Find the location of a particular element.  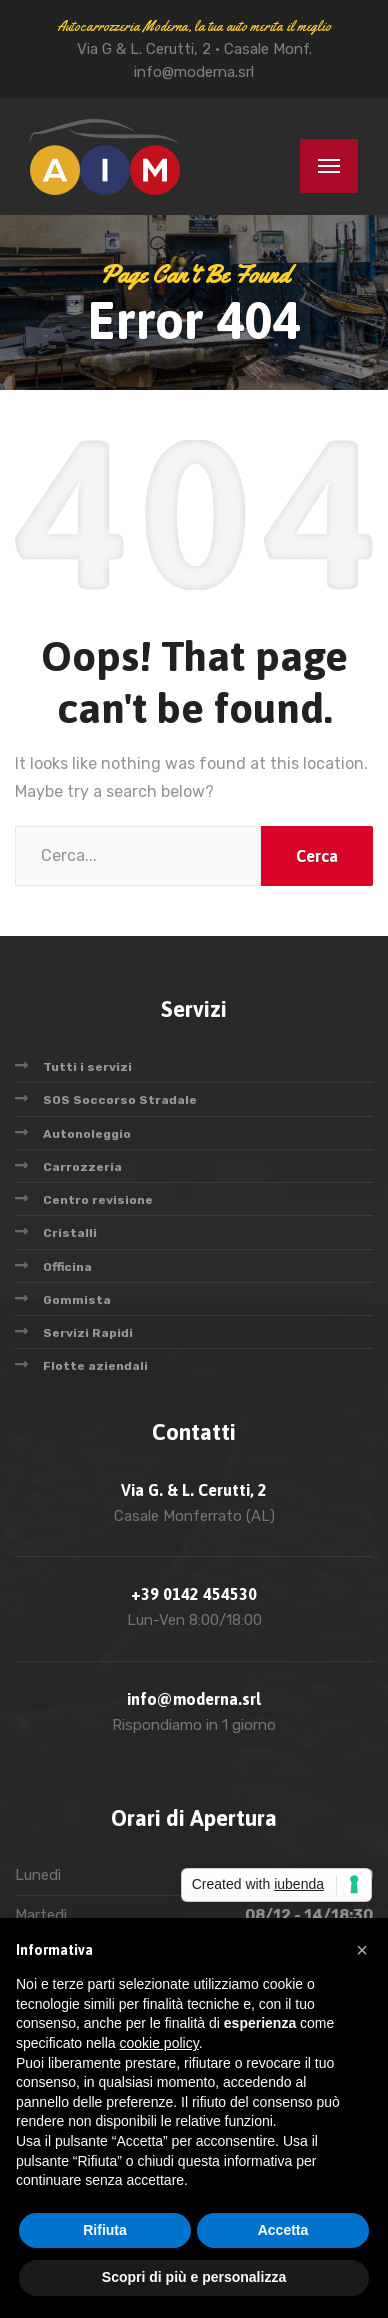

SOS Soccorso Stradale is located at coordinates (120, 1100).